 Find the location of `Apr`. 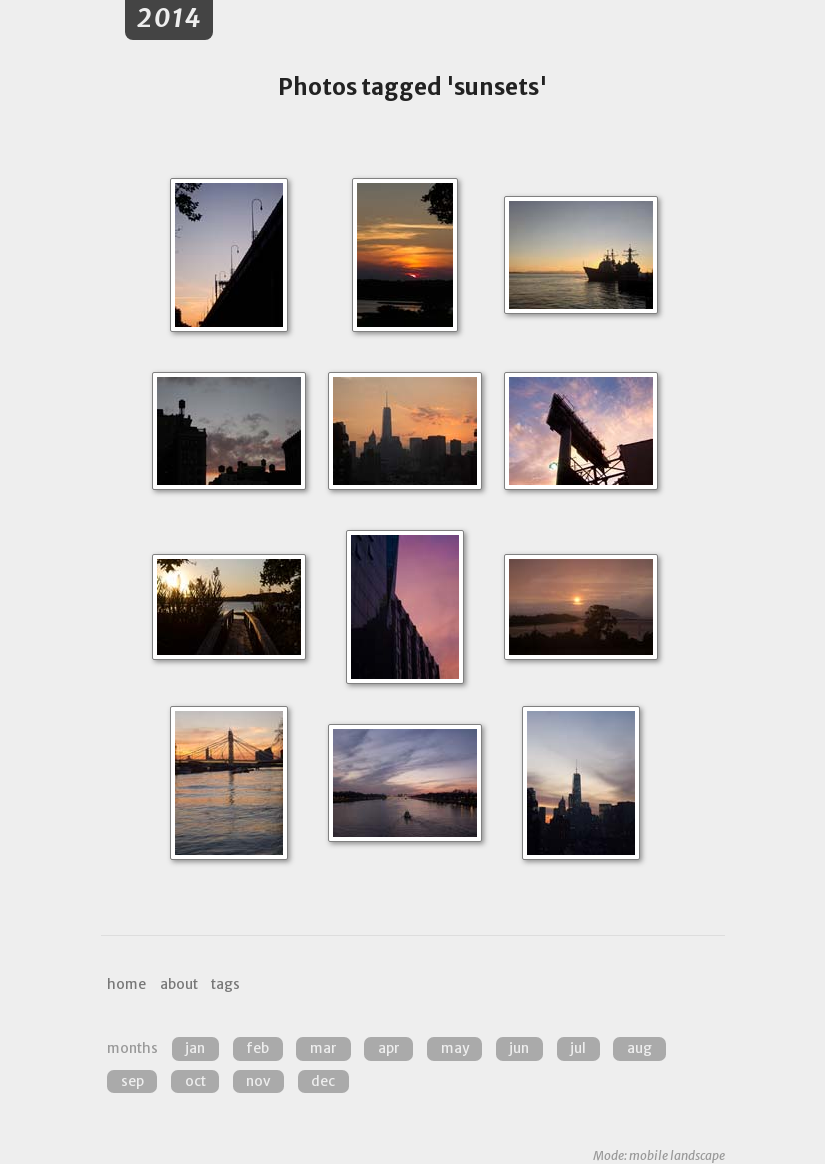

Apr is located at coordinates (389, 1048).